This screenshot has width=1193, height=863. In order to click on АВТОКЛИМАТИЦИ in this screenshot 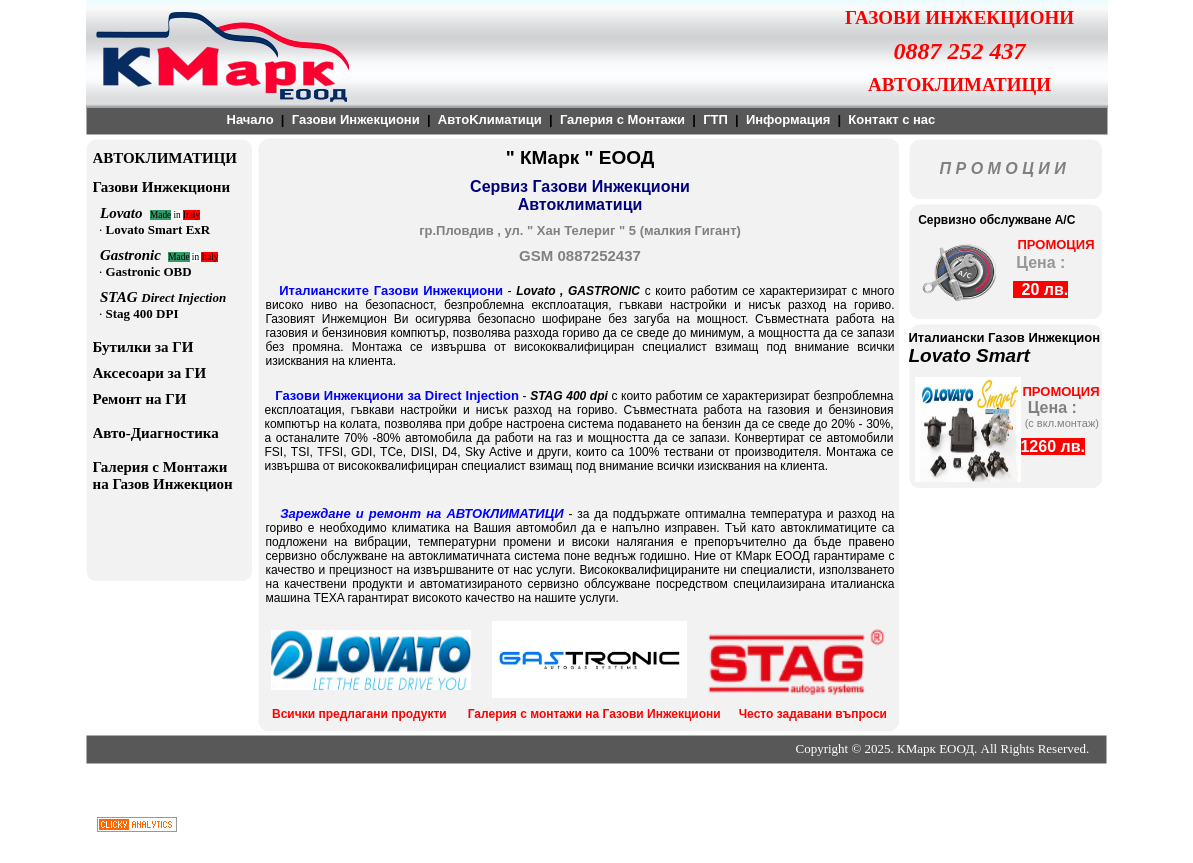, I will do `click(165, 158)`.